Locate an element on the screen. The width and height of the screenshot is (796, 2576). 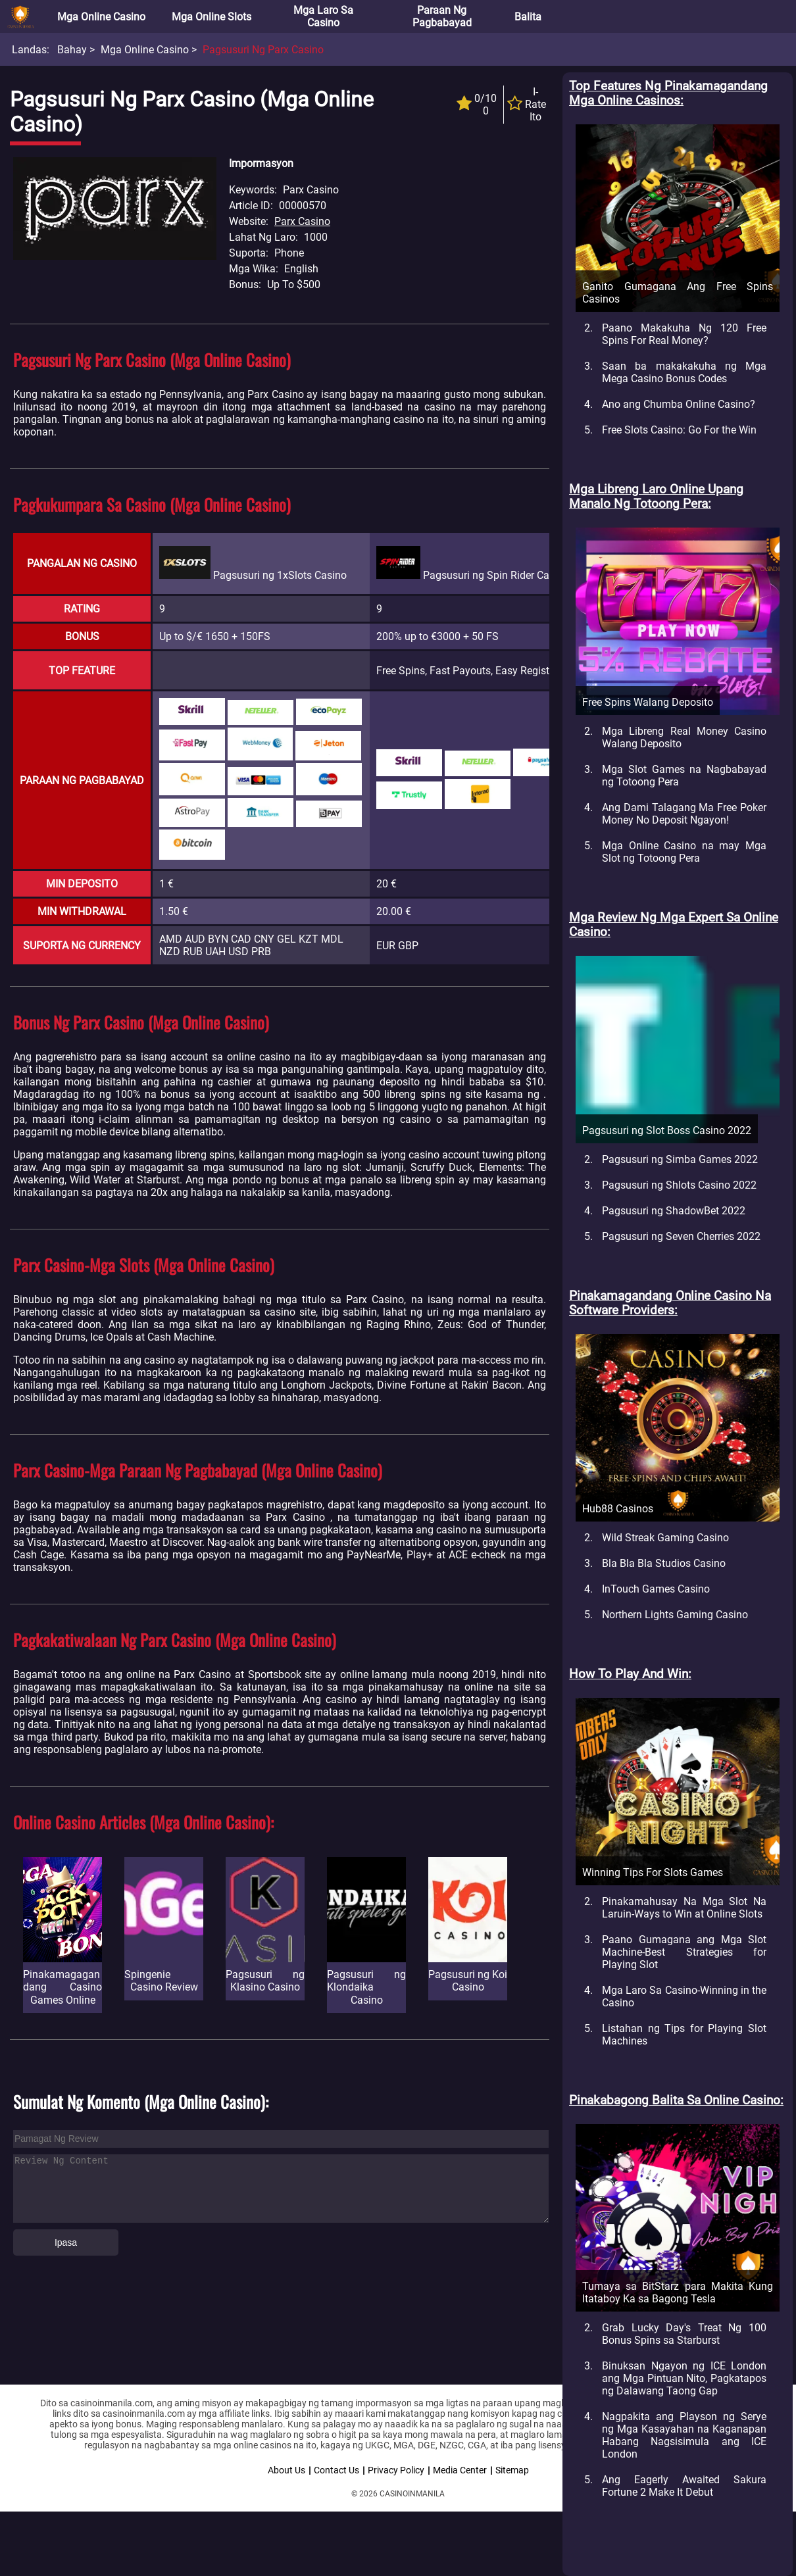
Mga Online Casino is located at coordinates (101, 17).